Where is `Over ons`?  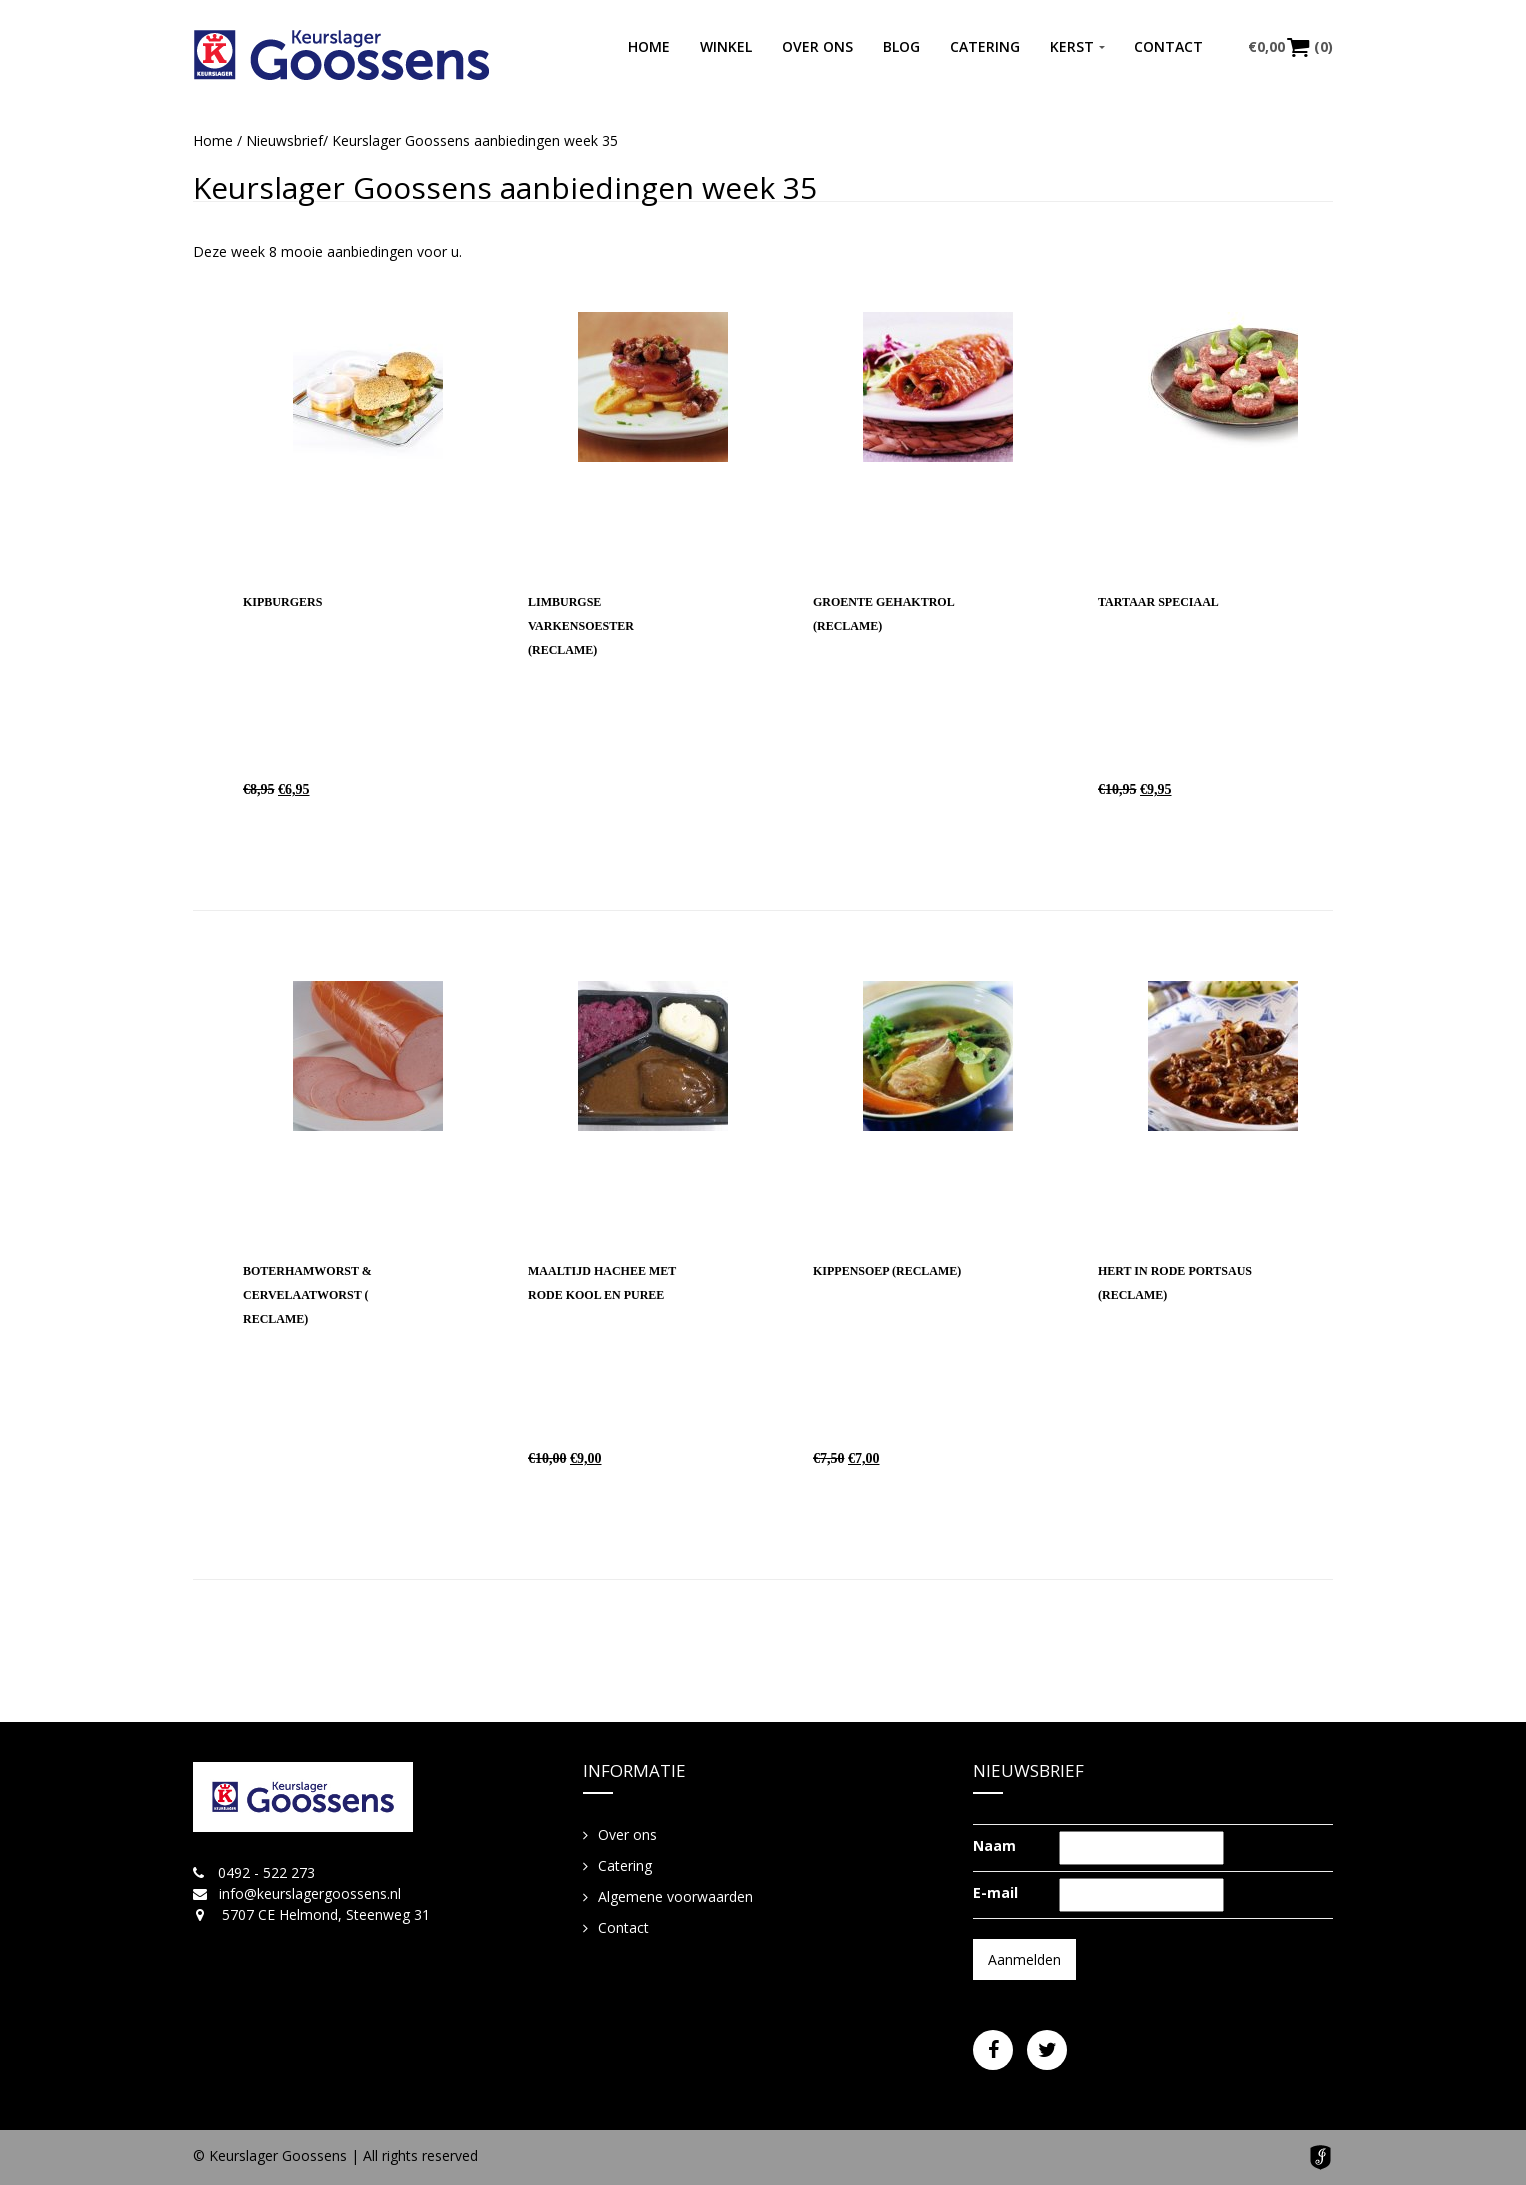
Over ons is located at coordinates (817, 46).